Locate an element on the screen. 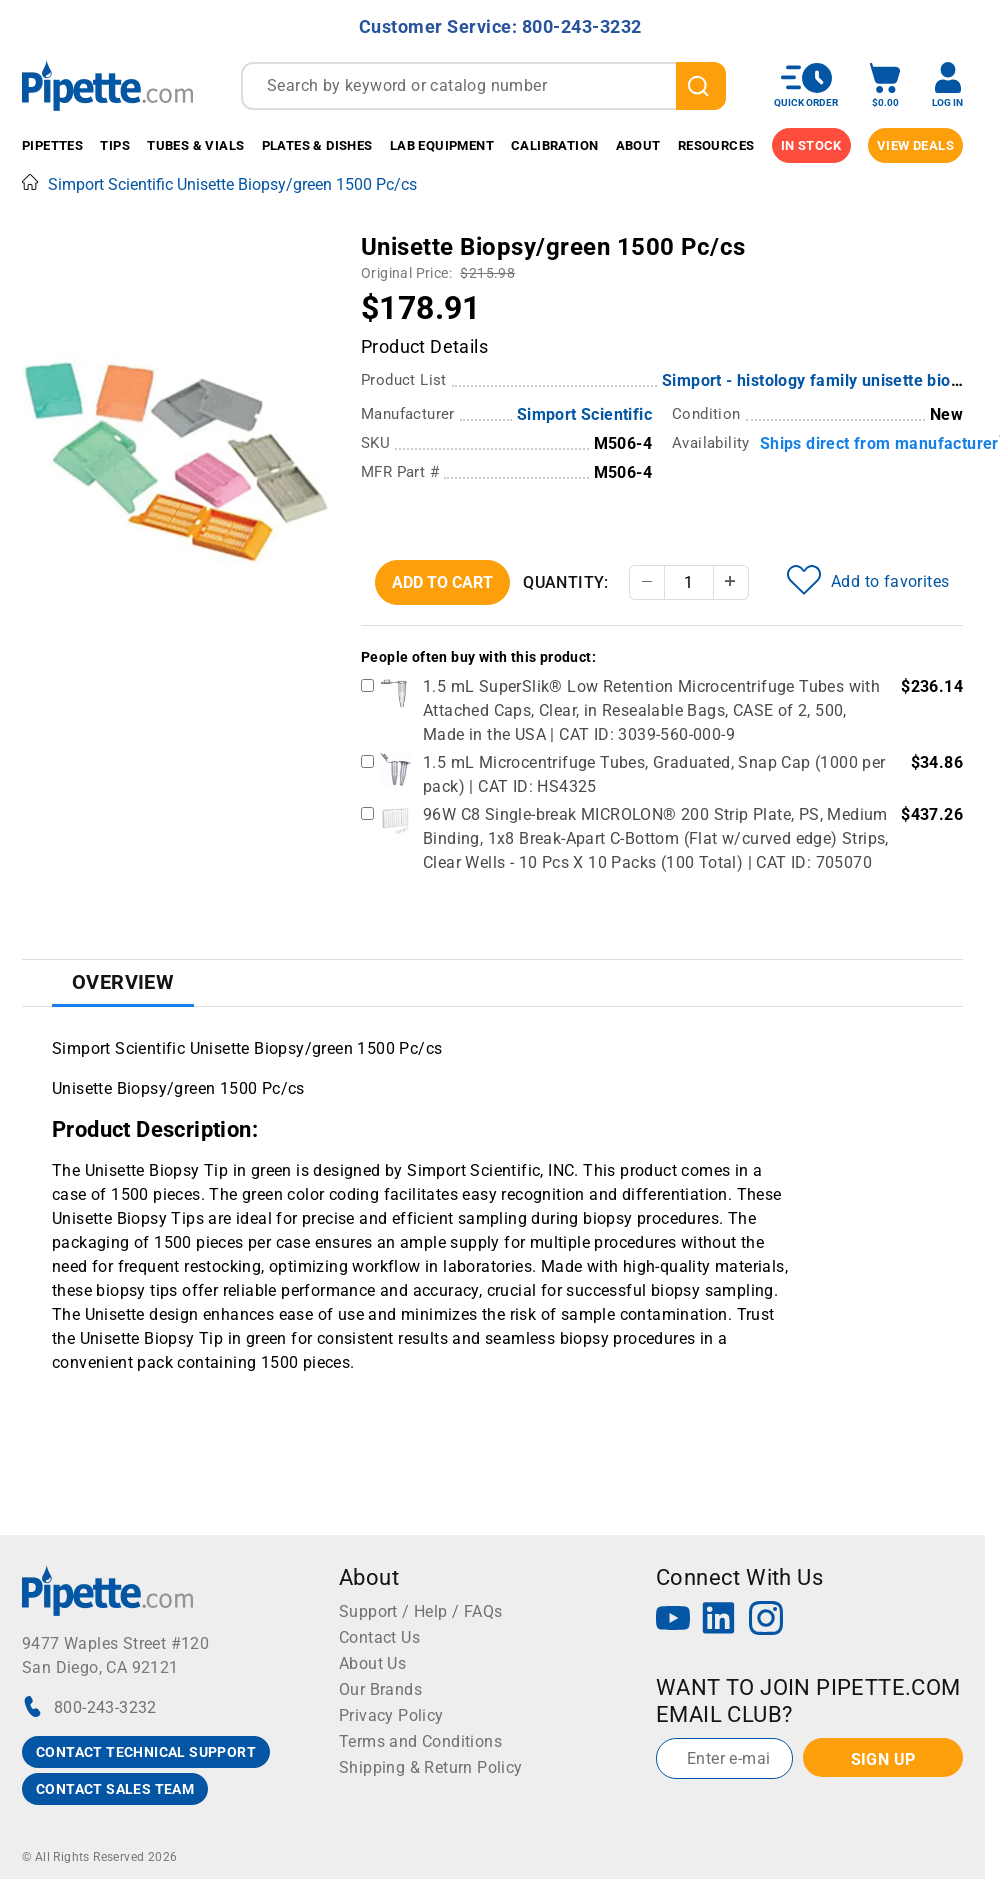 The image size is (1000, 1879). Contact Us is located at coordinates (379, 1637).